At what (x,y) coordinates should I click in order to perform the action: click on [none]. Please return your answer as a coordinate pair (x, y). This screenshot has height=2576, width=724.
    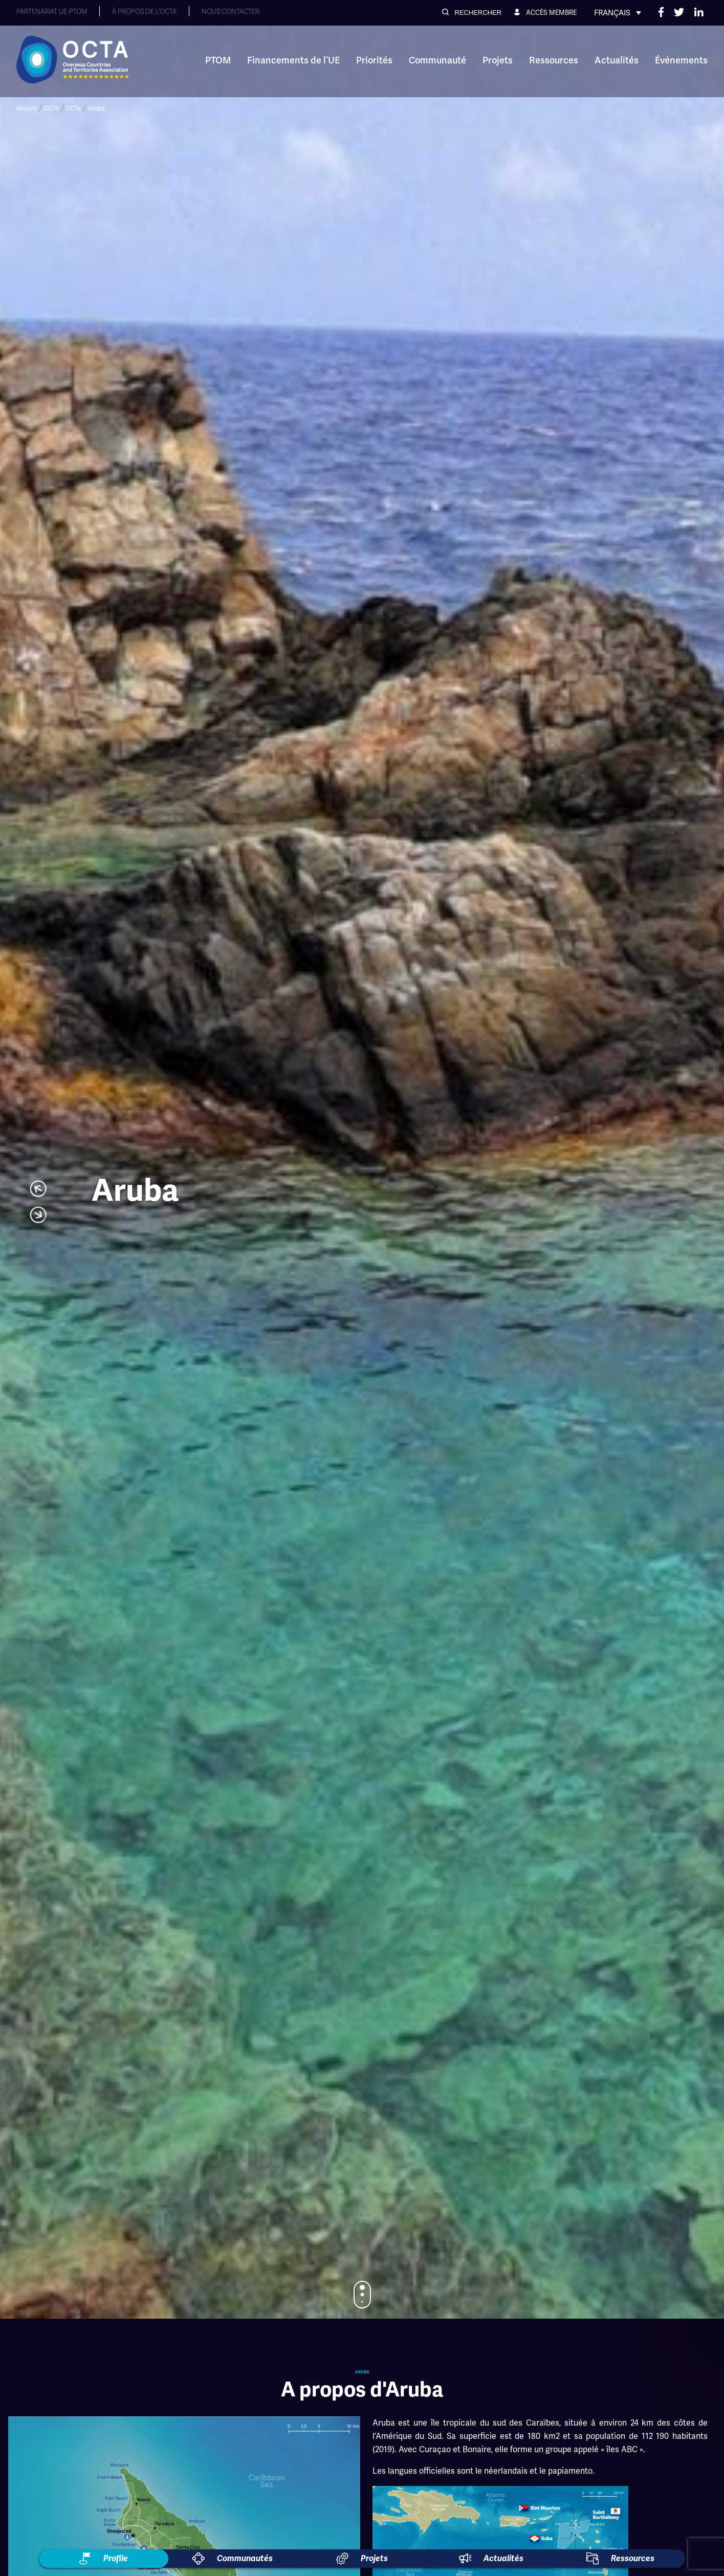
    Looking at the image, I should click on (617, 12).